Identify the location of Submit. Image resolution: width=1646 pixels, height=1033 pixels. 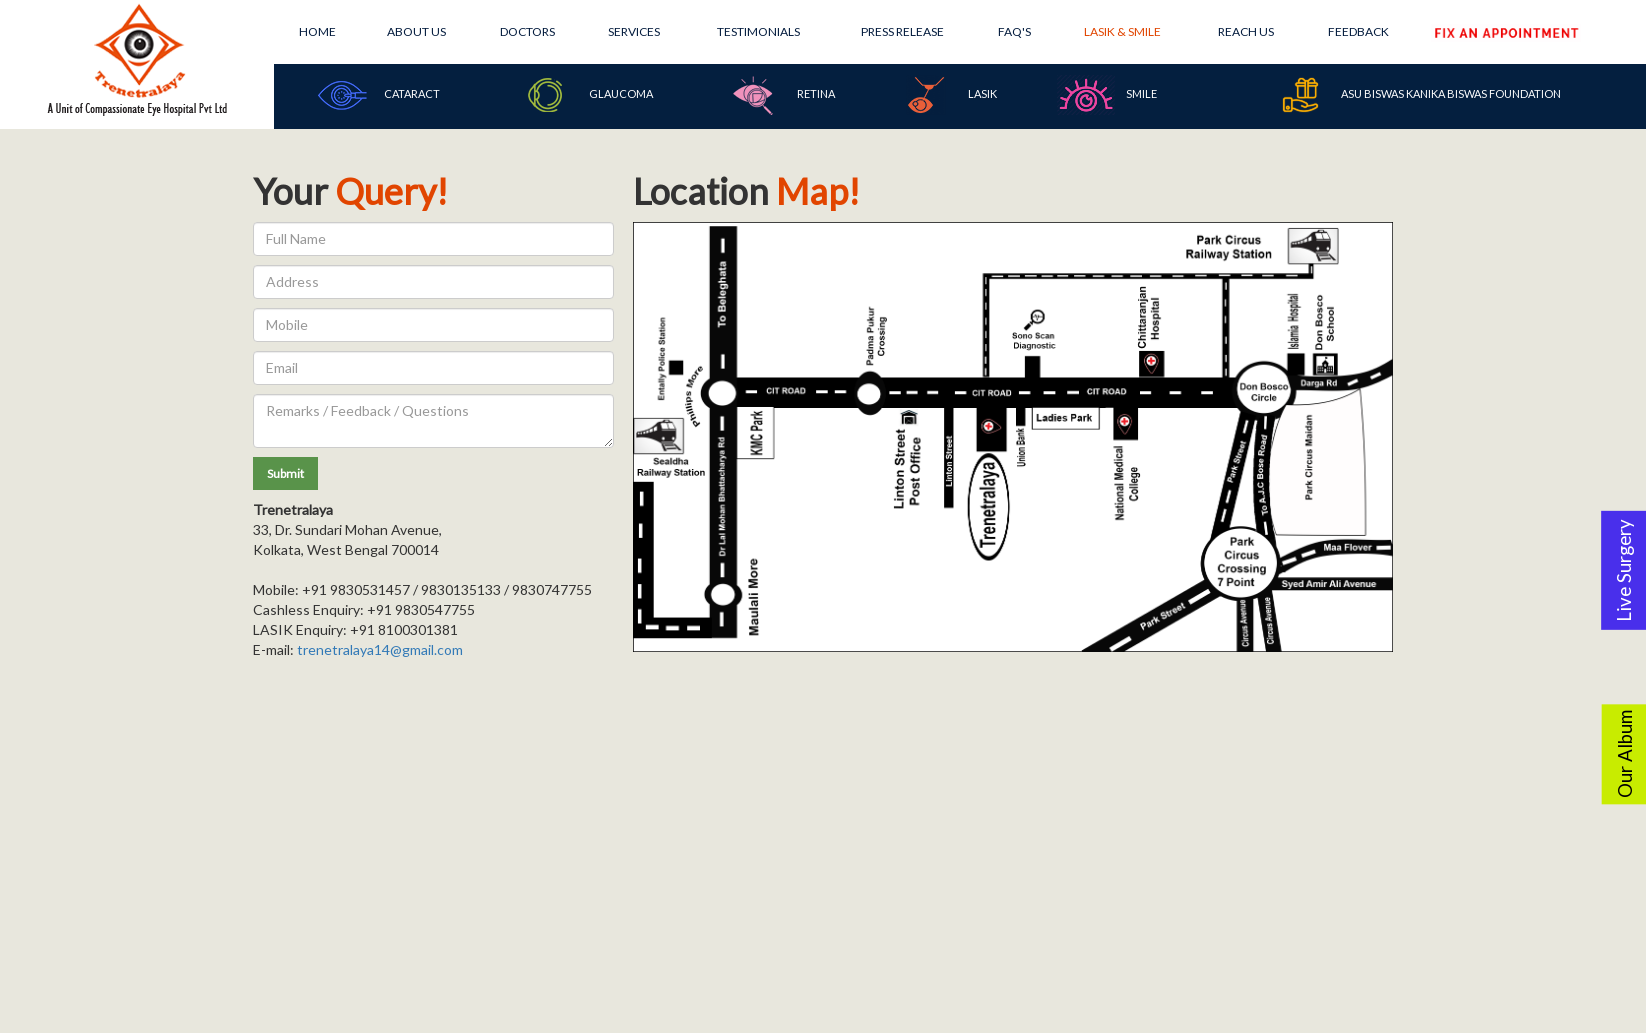
(285, 473).